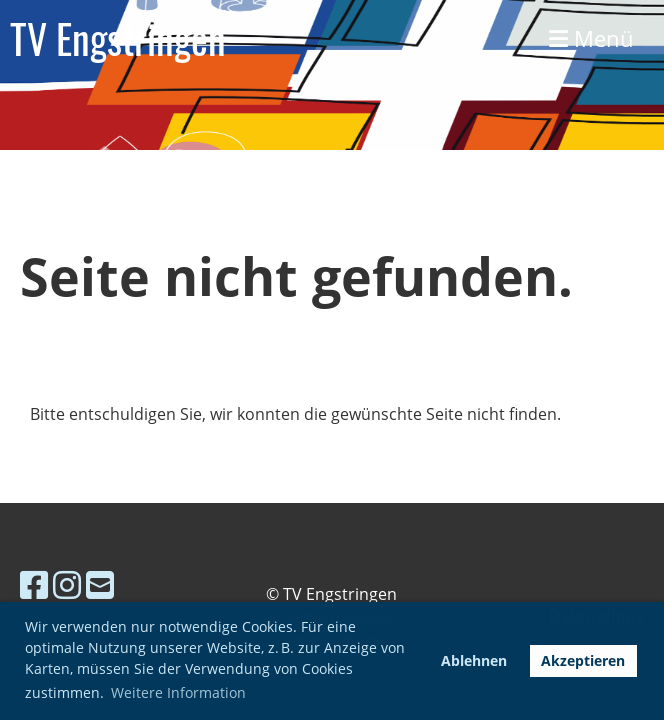 The height and width of the screenshot is (720, 664). I want to click on [Besuche uns auf Facebook], so click(34, 584).